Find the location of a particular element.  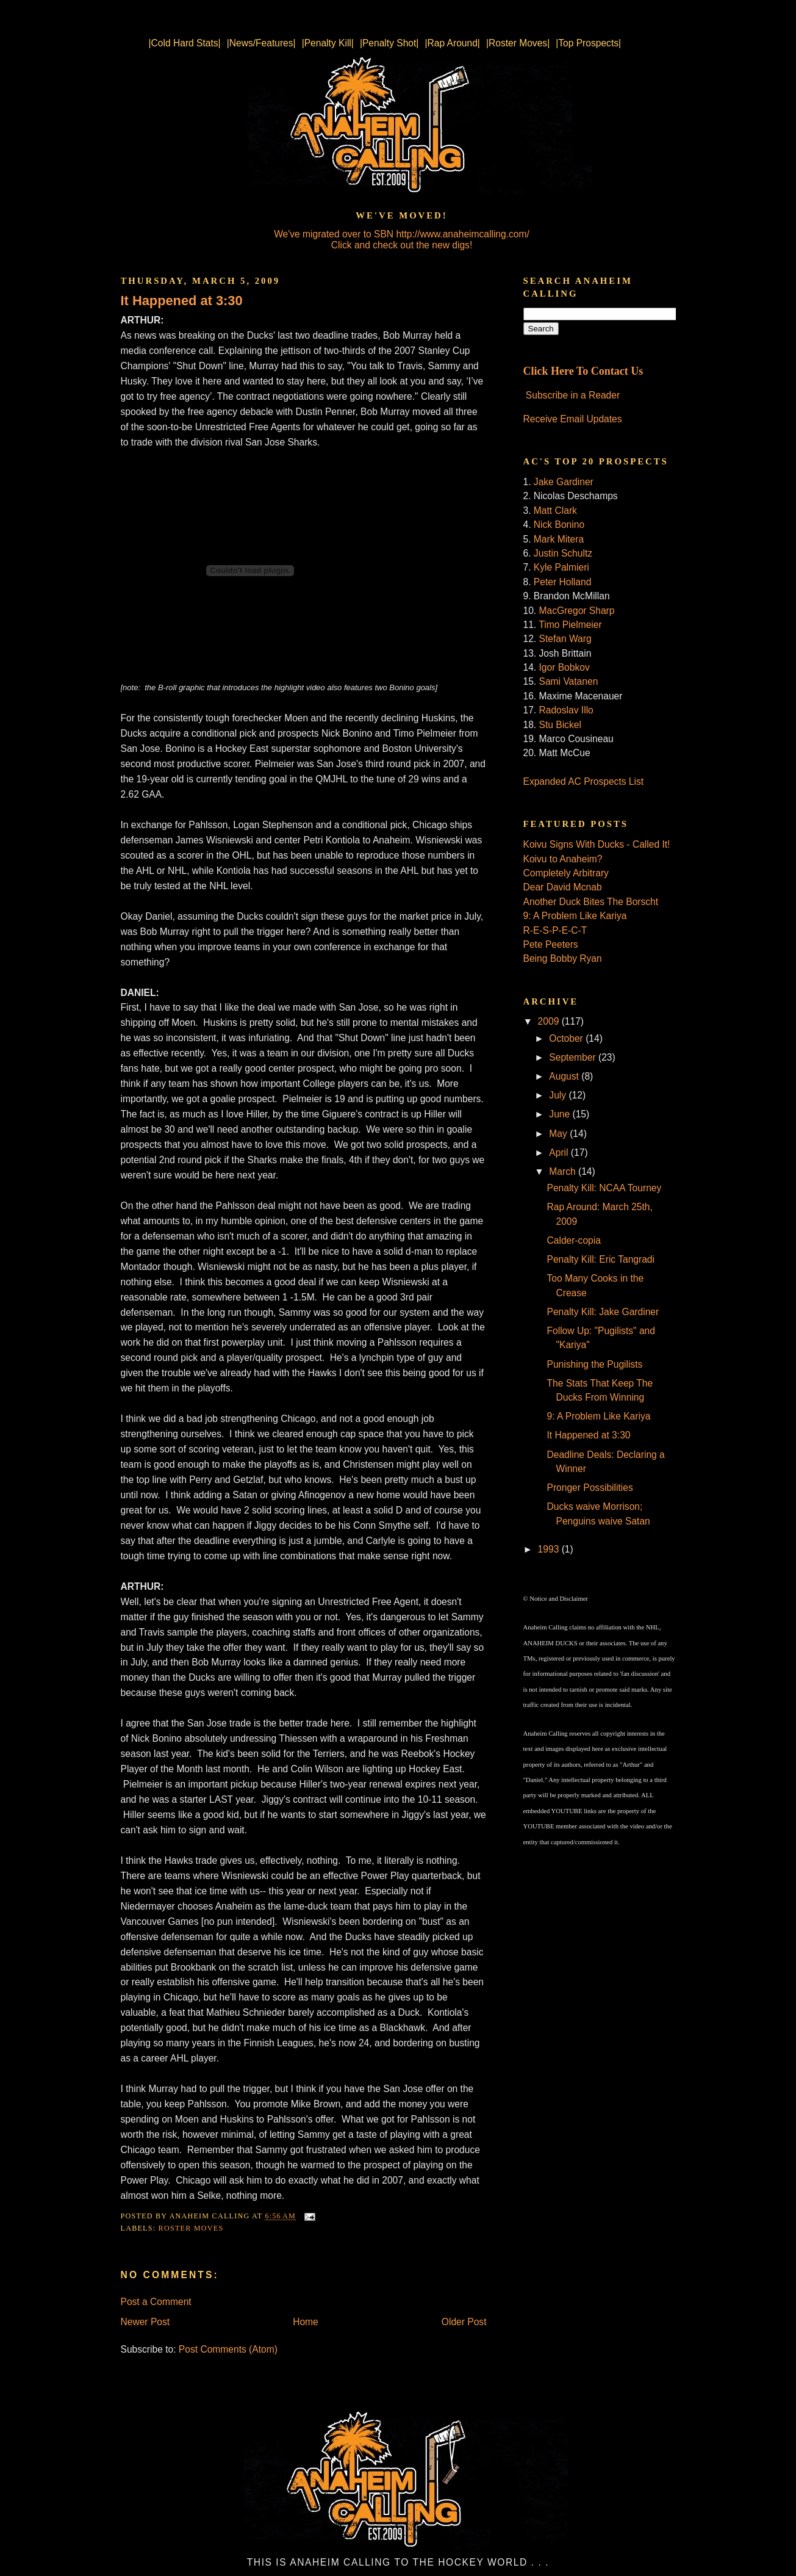

Completely Arbitrary is located at coordinates (566, 873).